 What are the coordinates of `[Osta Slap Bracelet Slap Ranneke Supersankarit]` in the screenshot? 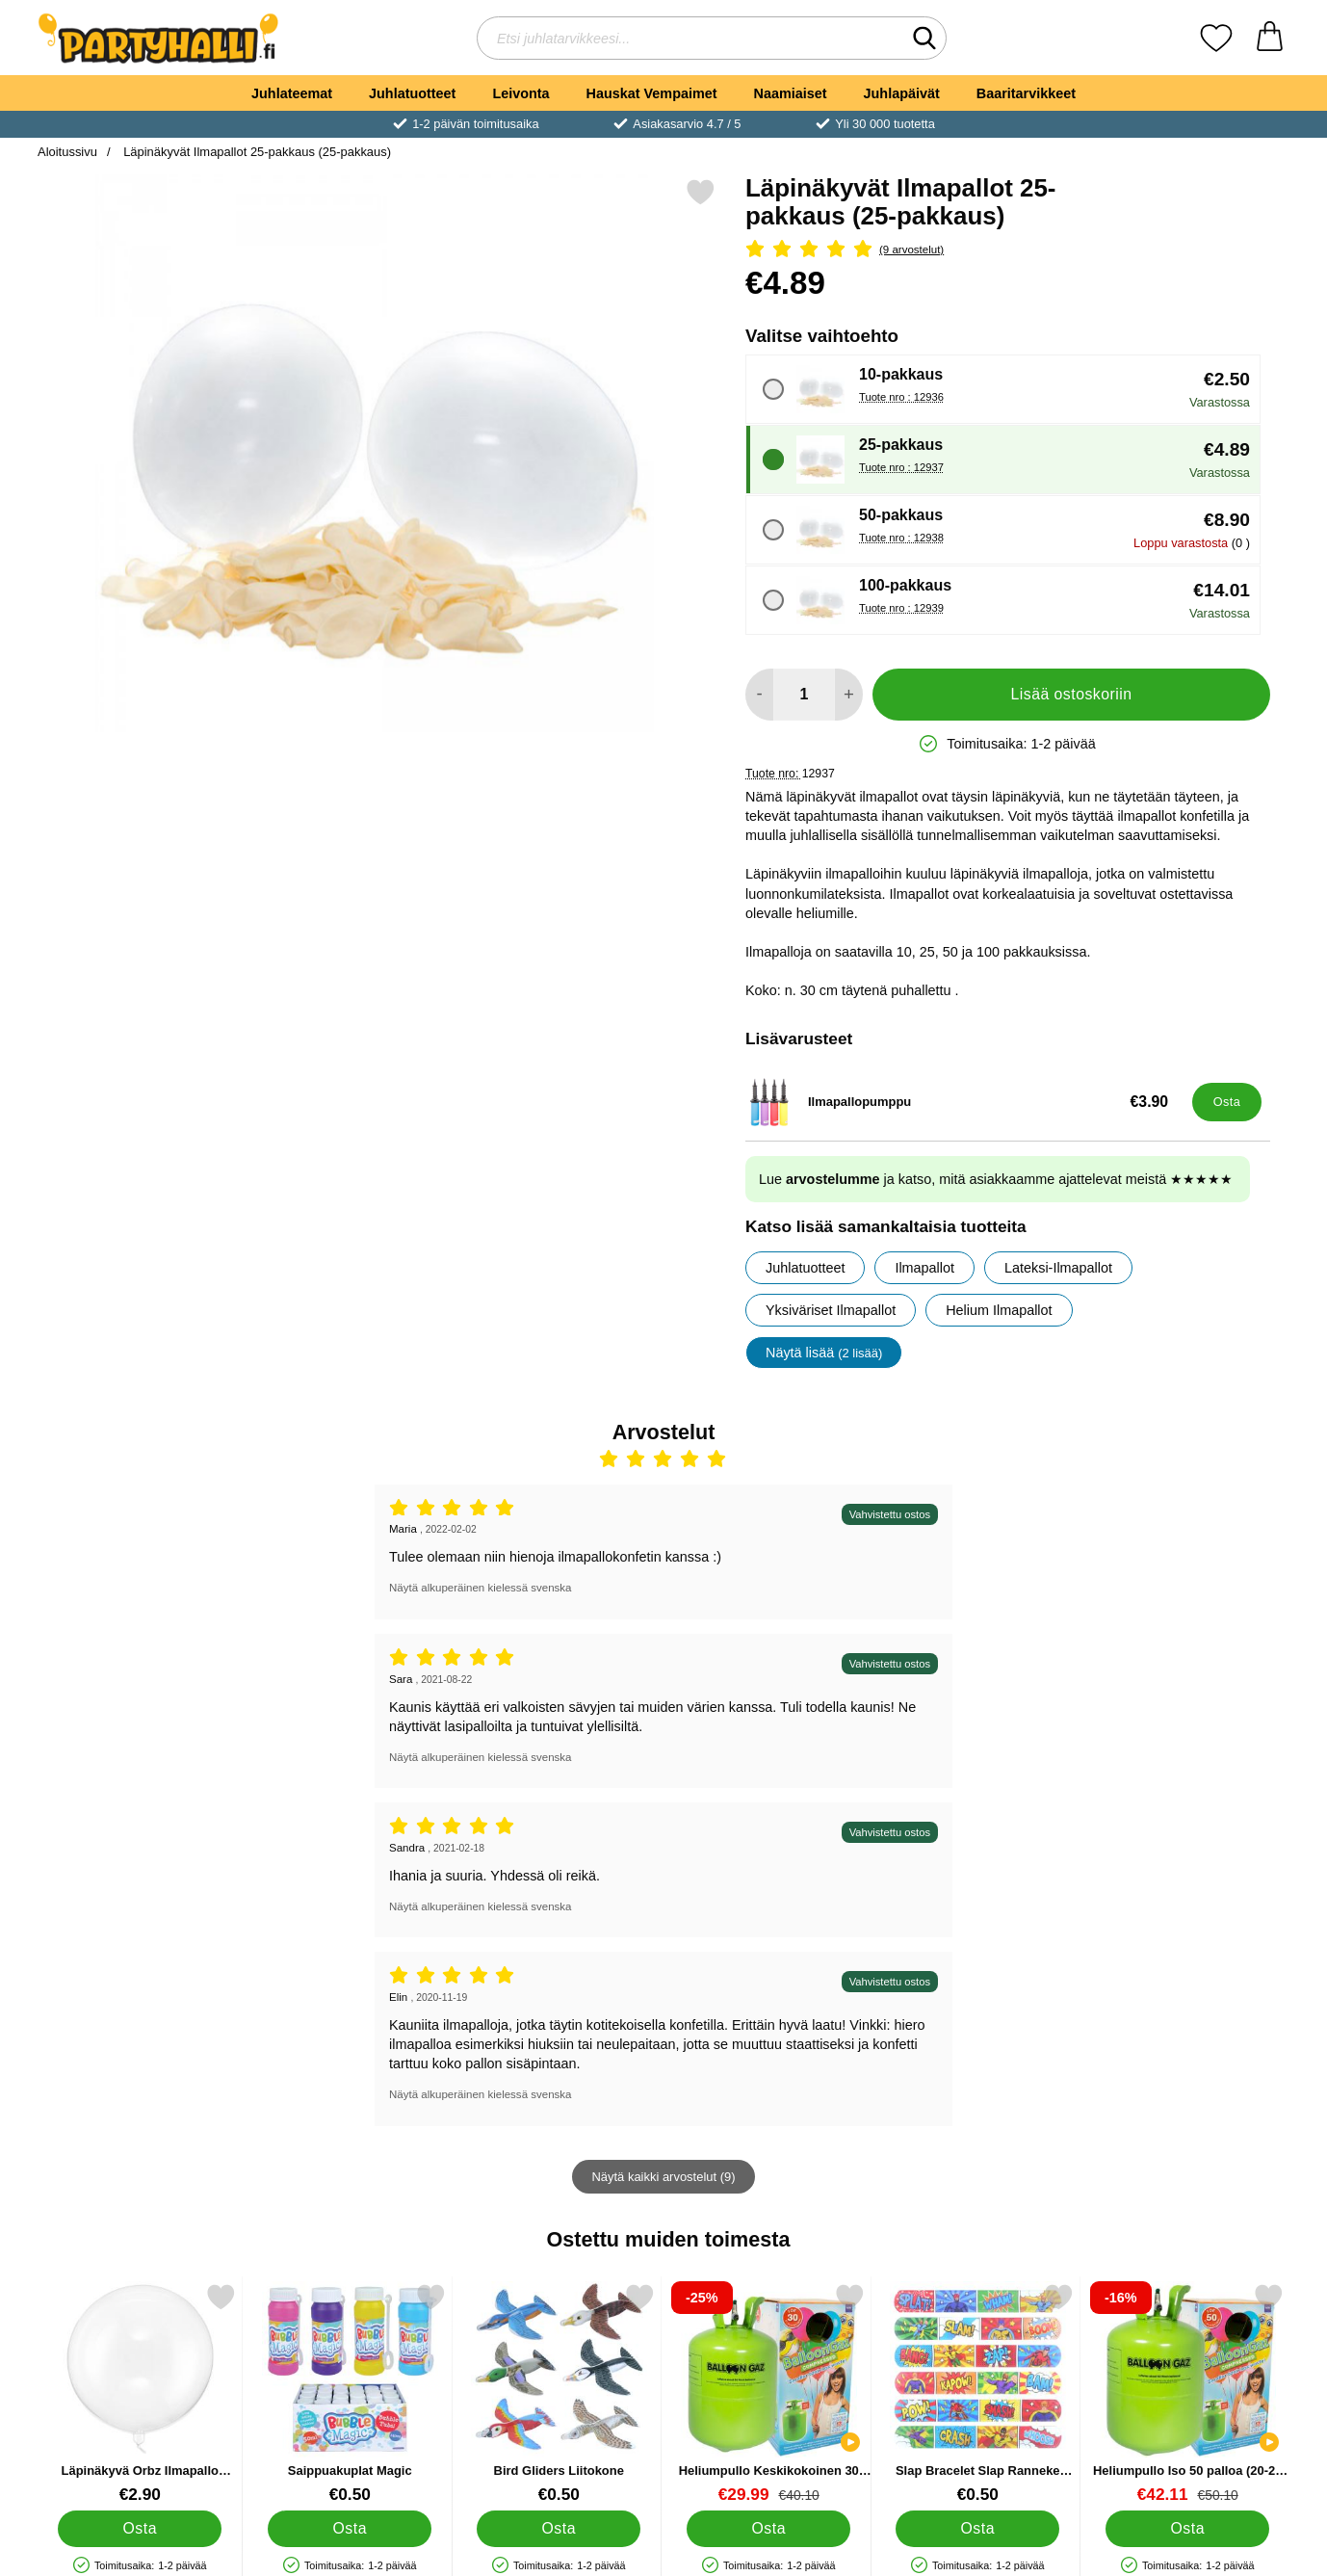 It's located at (977, 2528).